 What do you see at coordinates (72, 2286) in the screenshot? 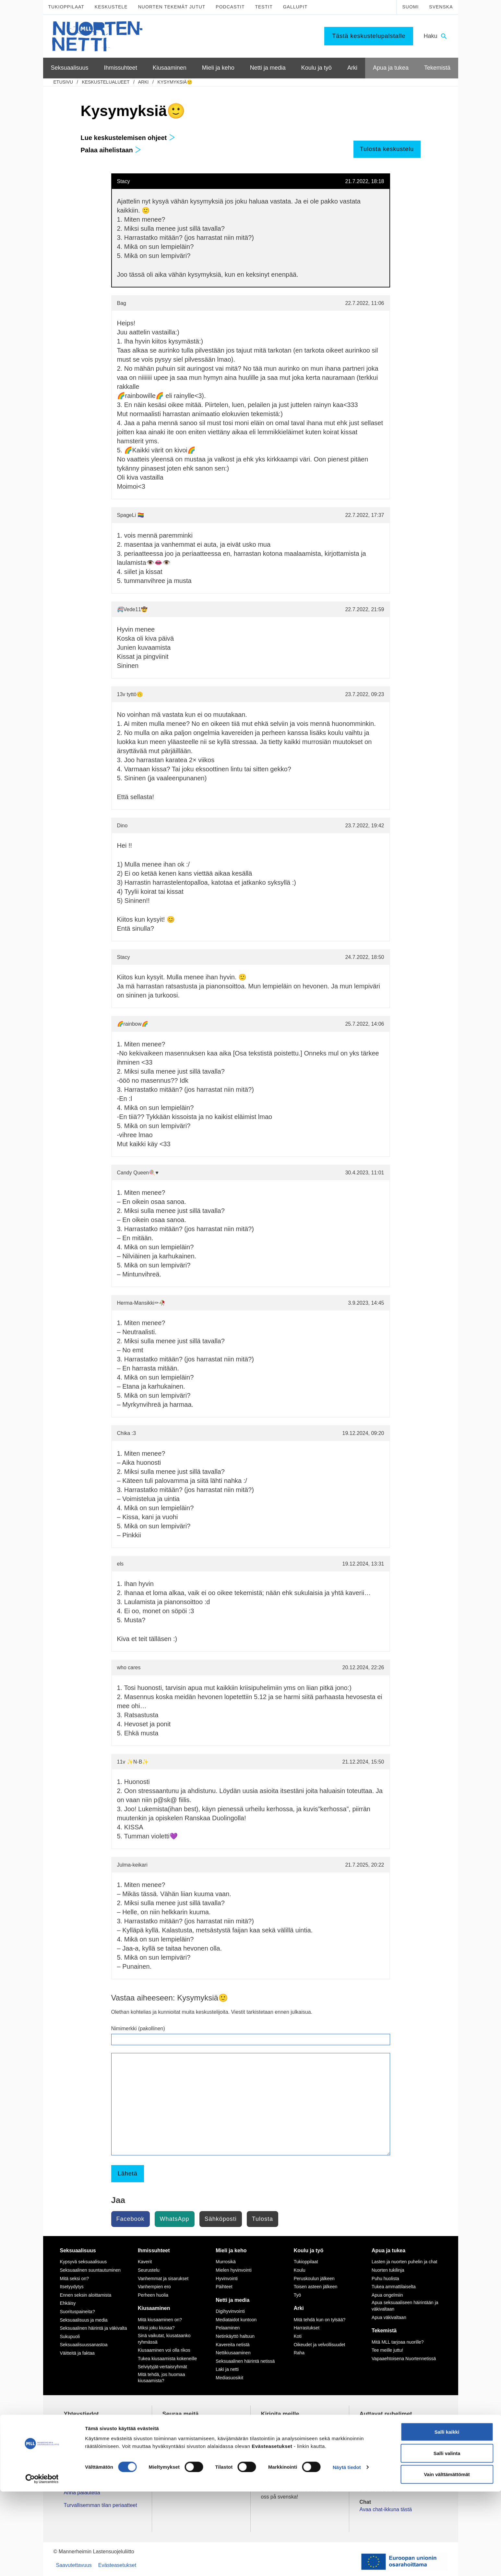
I see `Itsetyydytys` at bounding box center [72, 2286].